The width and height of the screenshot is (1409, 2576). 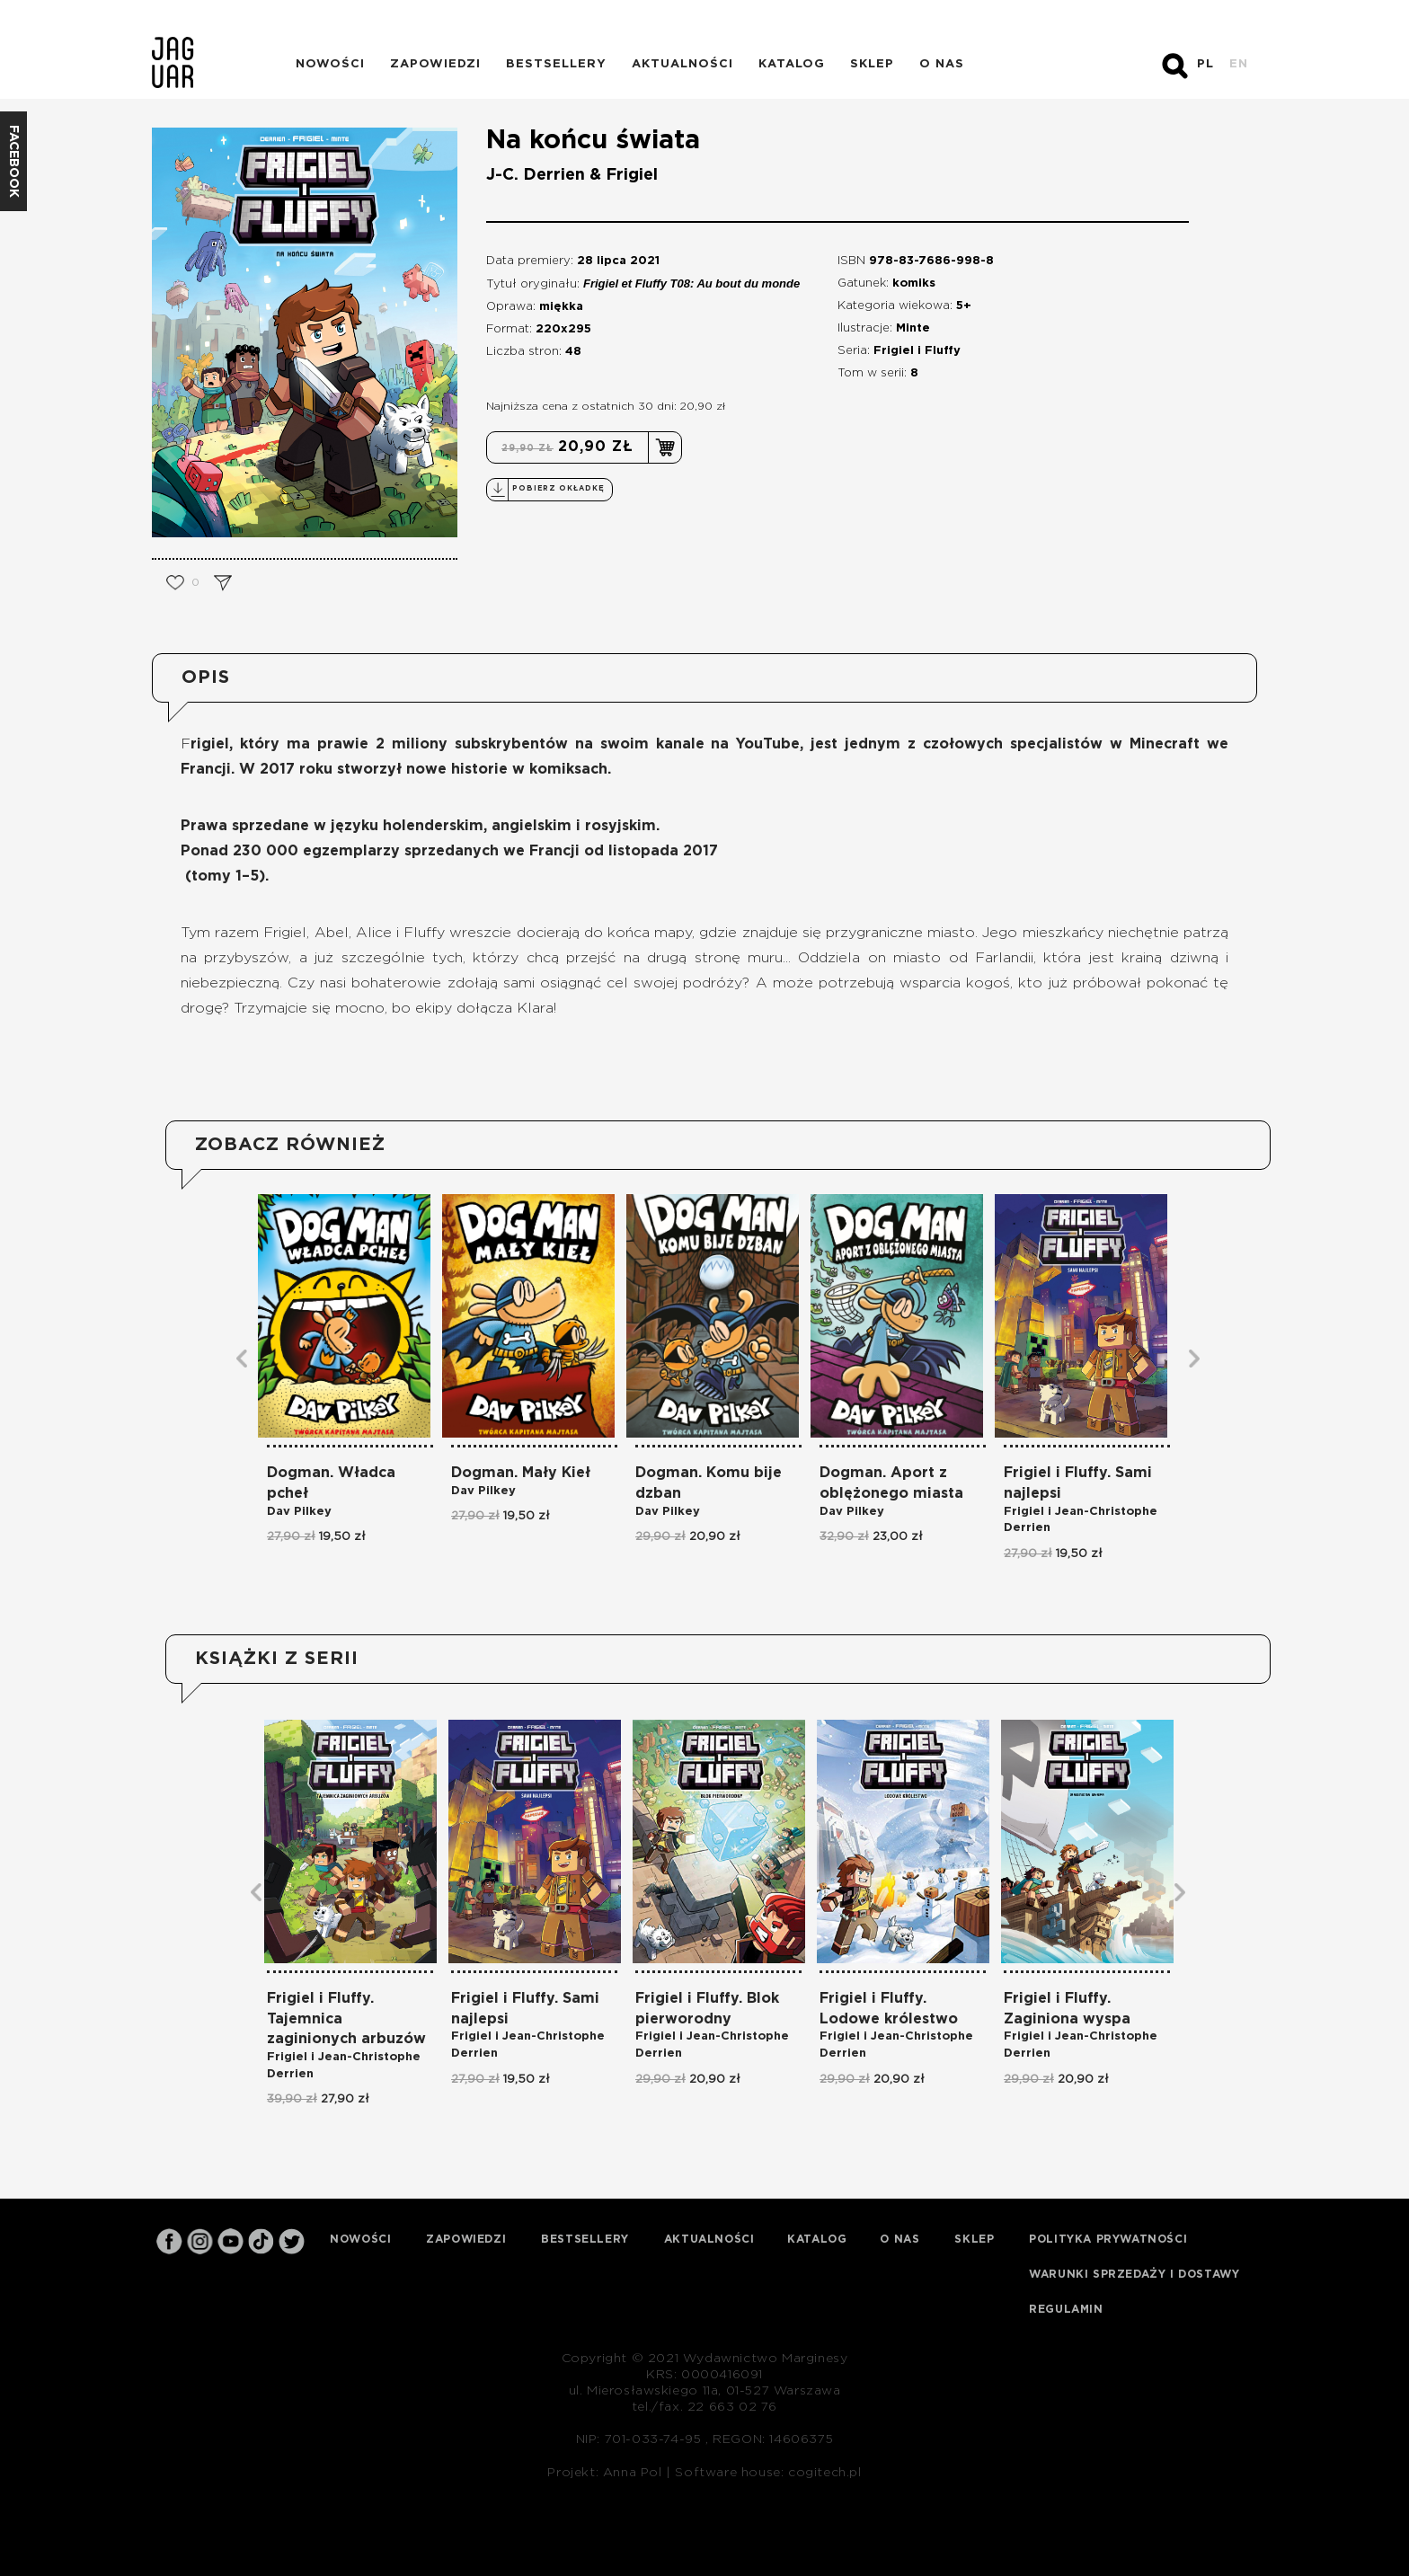 I want to click on Regulamin, so click(x=1066, y=2309).